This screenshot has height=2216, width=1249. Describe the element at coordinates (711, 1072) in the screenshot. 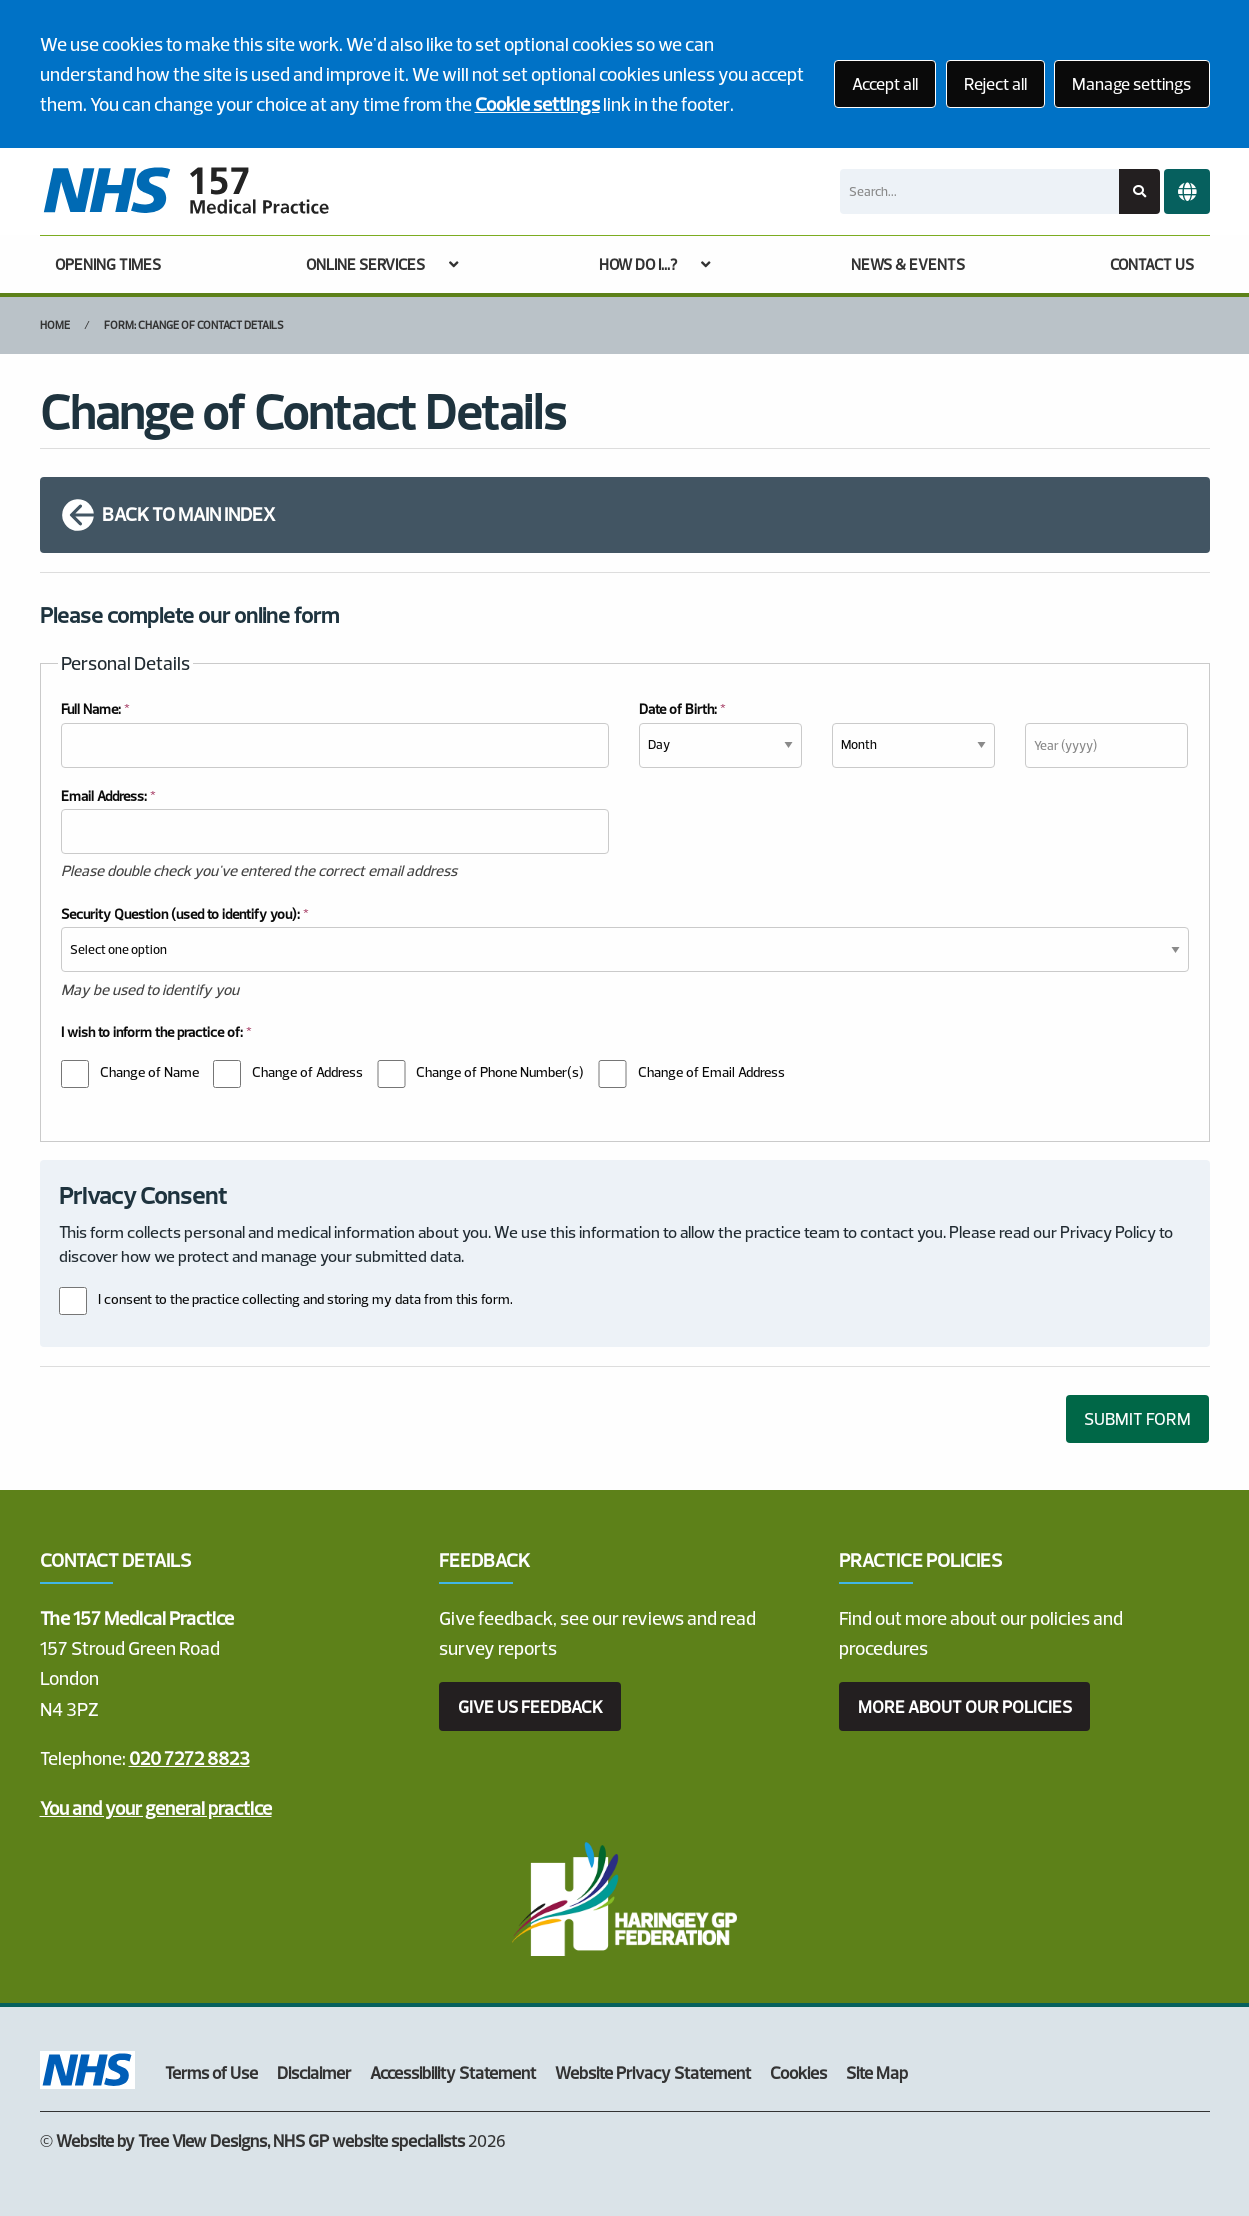

I see `Change of Email Address` at that location.